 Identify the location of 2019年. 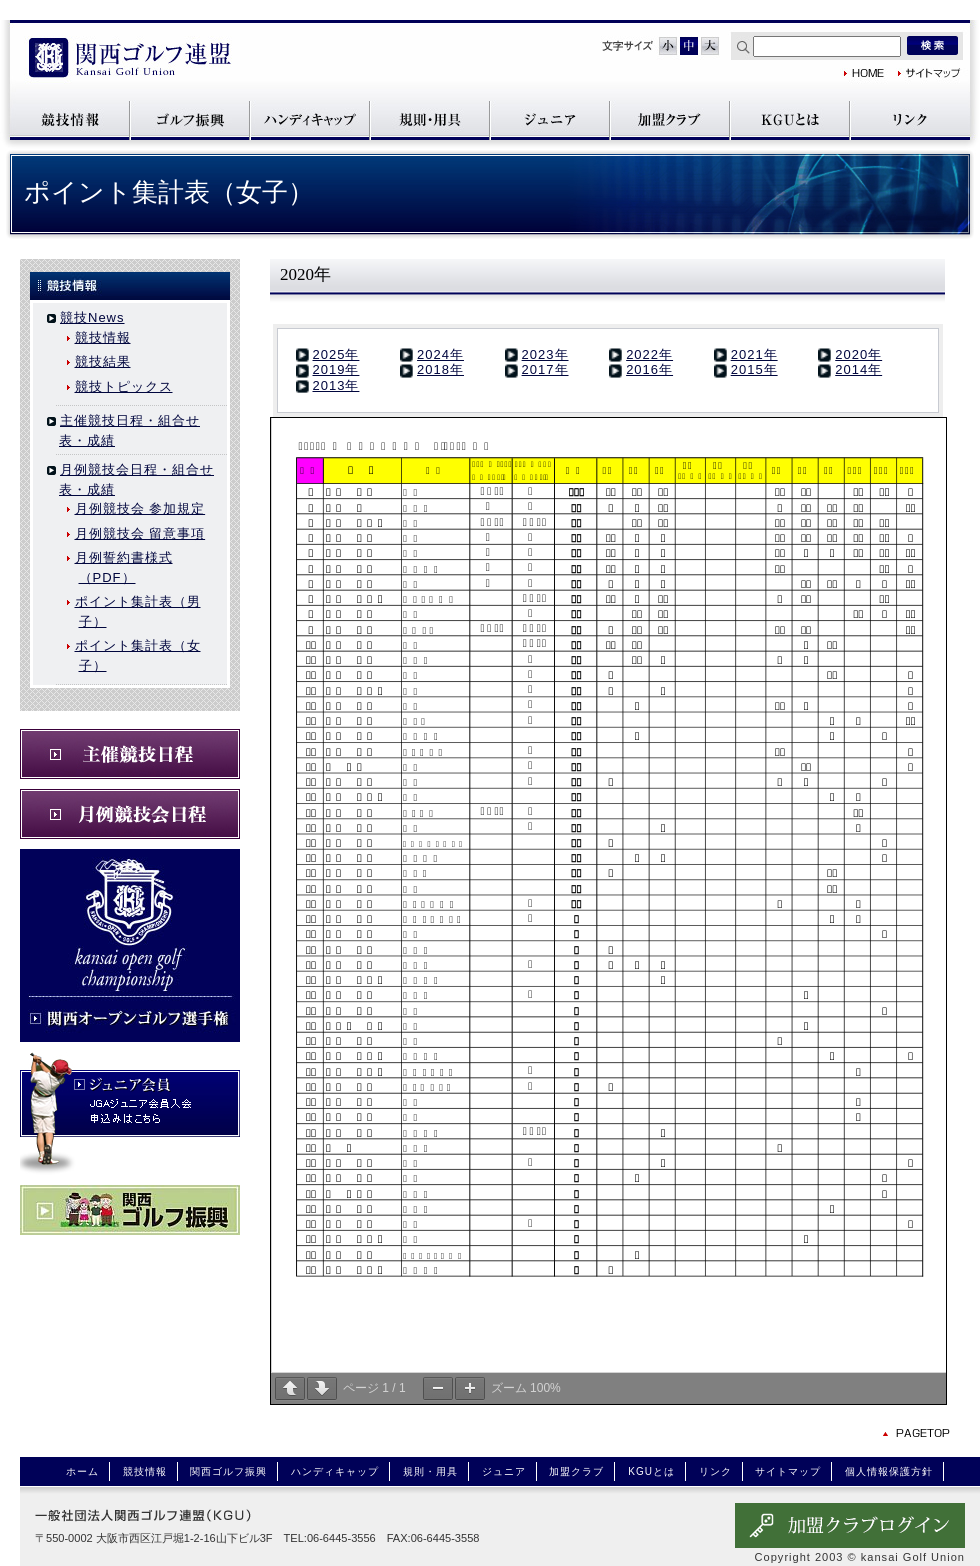
(336, 369).